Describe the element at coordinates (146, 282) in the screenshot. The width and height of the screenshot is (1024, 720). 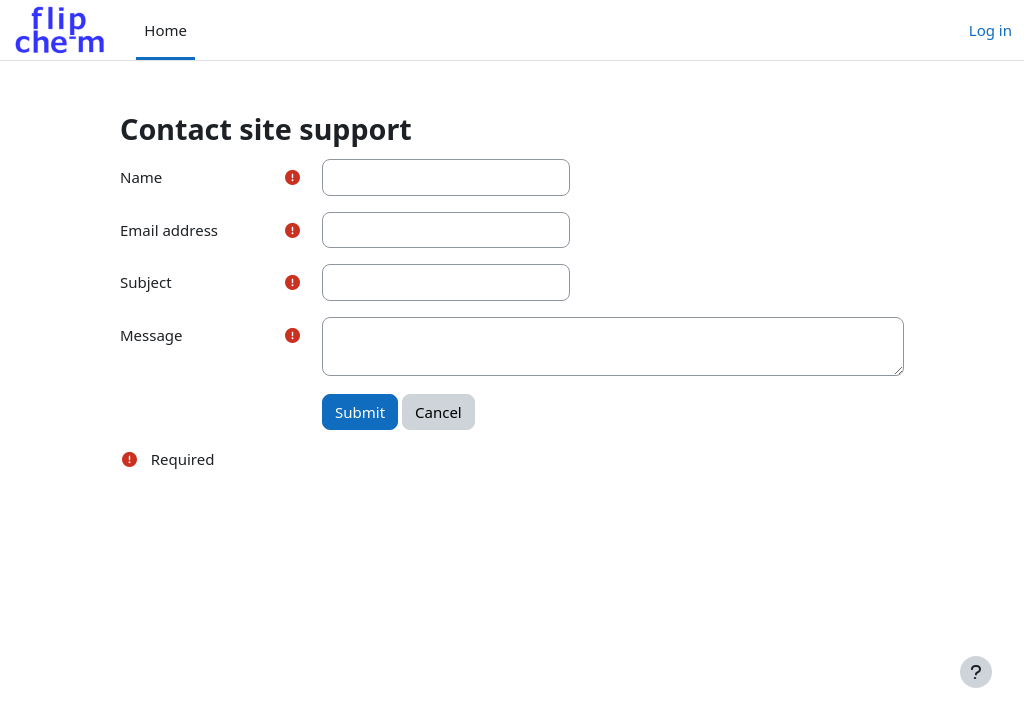
I see `Subject` at that location.